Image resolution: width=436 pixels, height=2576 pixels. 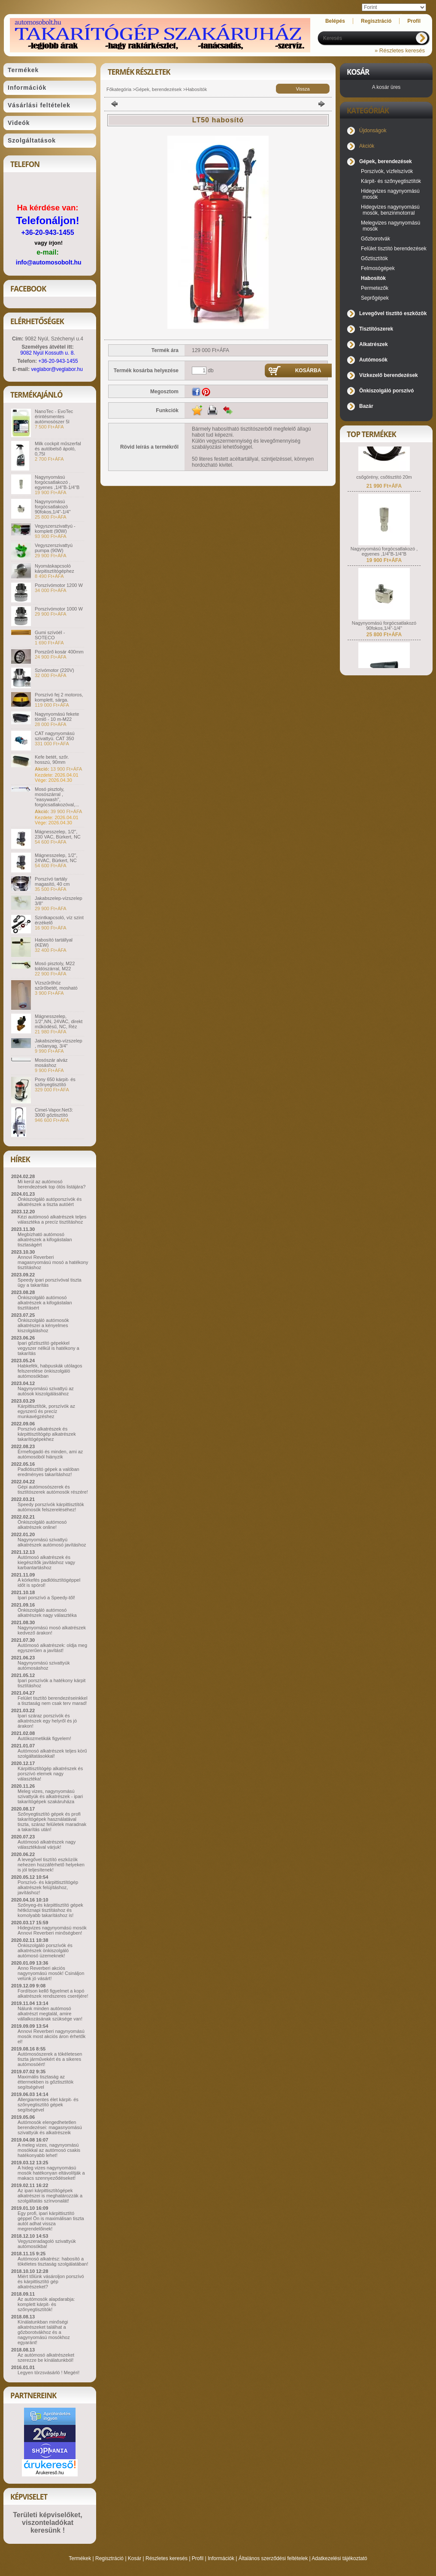 I want to click on Autómosószerek a tökéletesen tiszta járművekért és a sikeres autómosóért!, so click(x=50, y=2059).